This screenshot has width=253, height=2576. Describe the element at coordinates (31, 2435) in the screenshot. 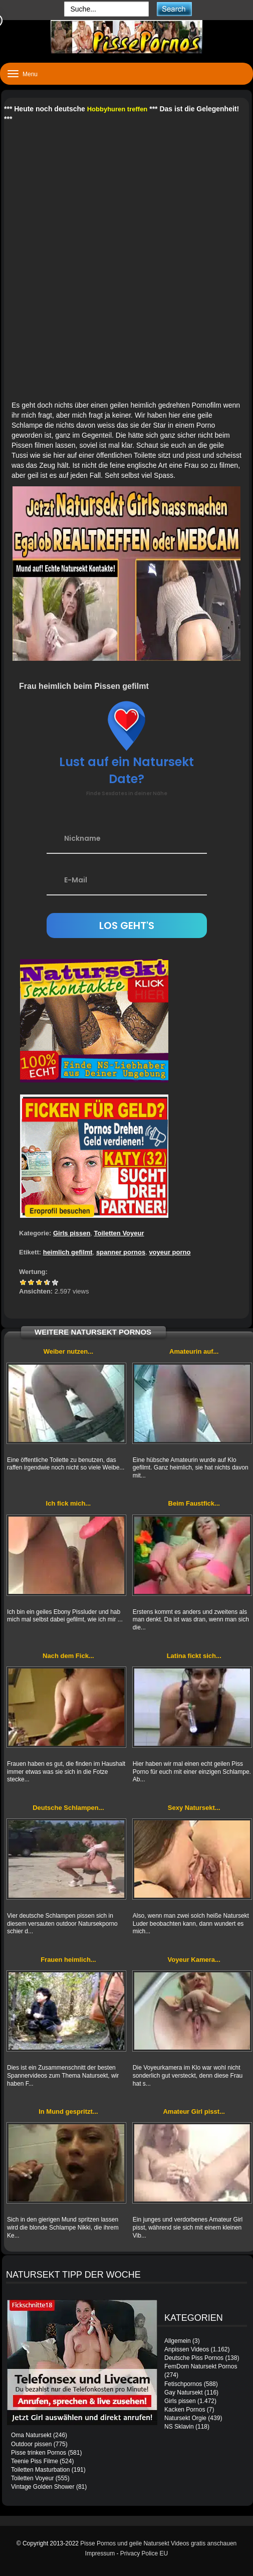

I see `Oma Natursekt` at that location.